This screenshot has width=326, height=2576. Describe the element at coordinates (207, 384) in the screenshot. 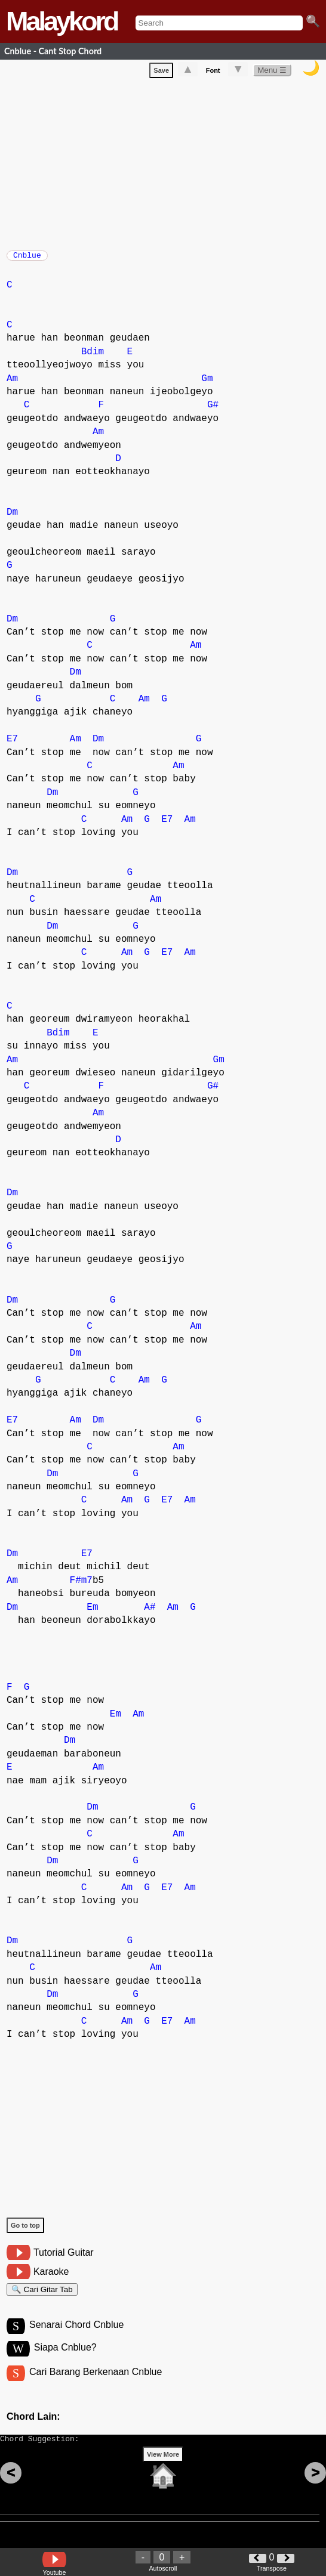

I see `Gm` at that location.